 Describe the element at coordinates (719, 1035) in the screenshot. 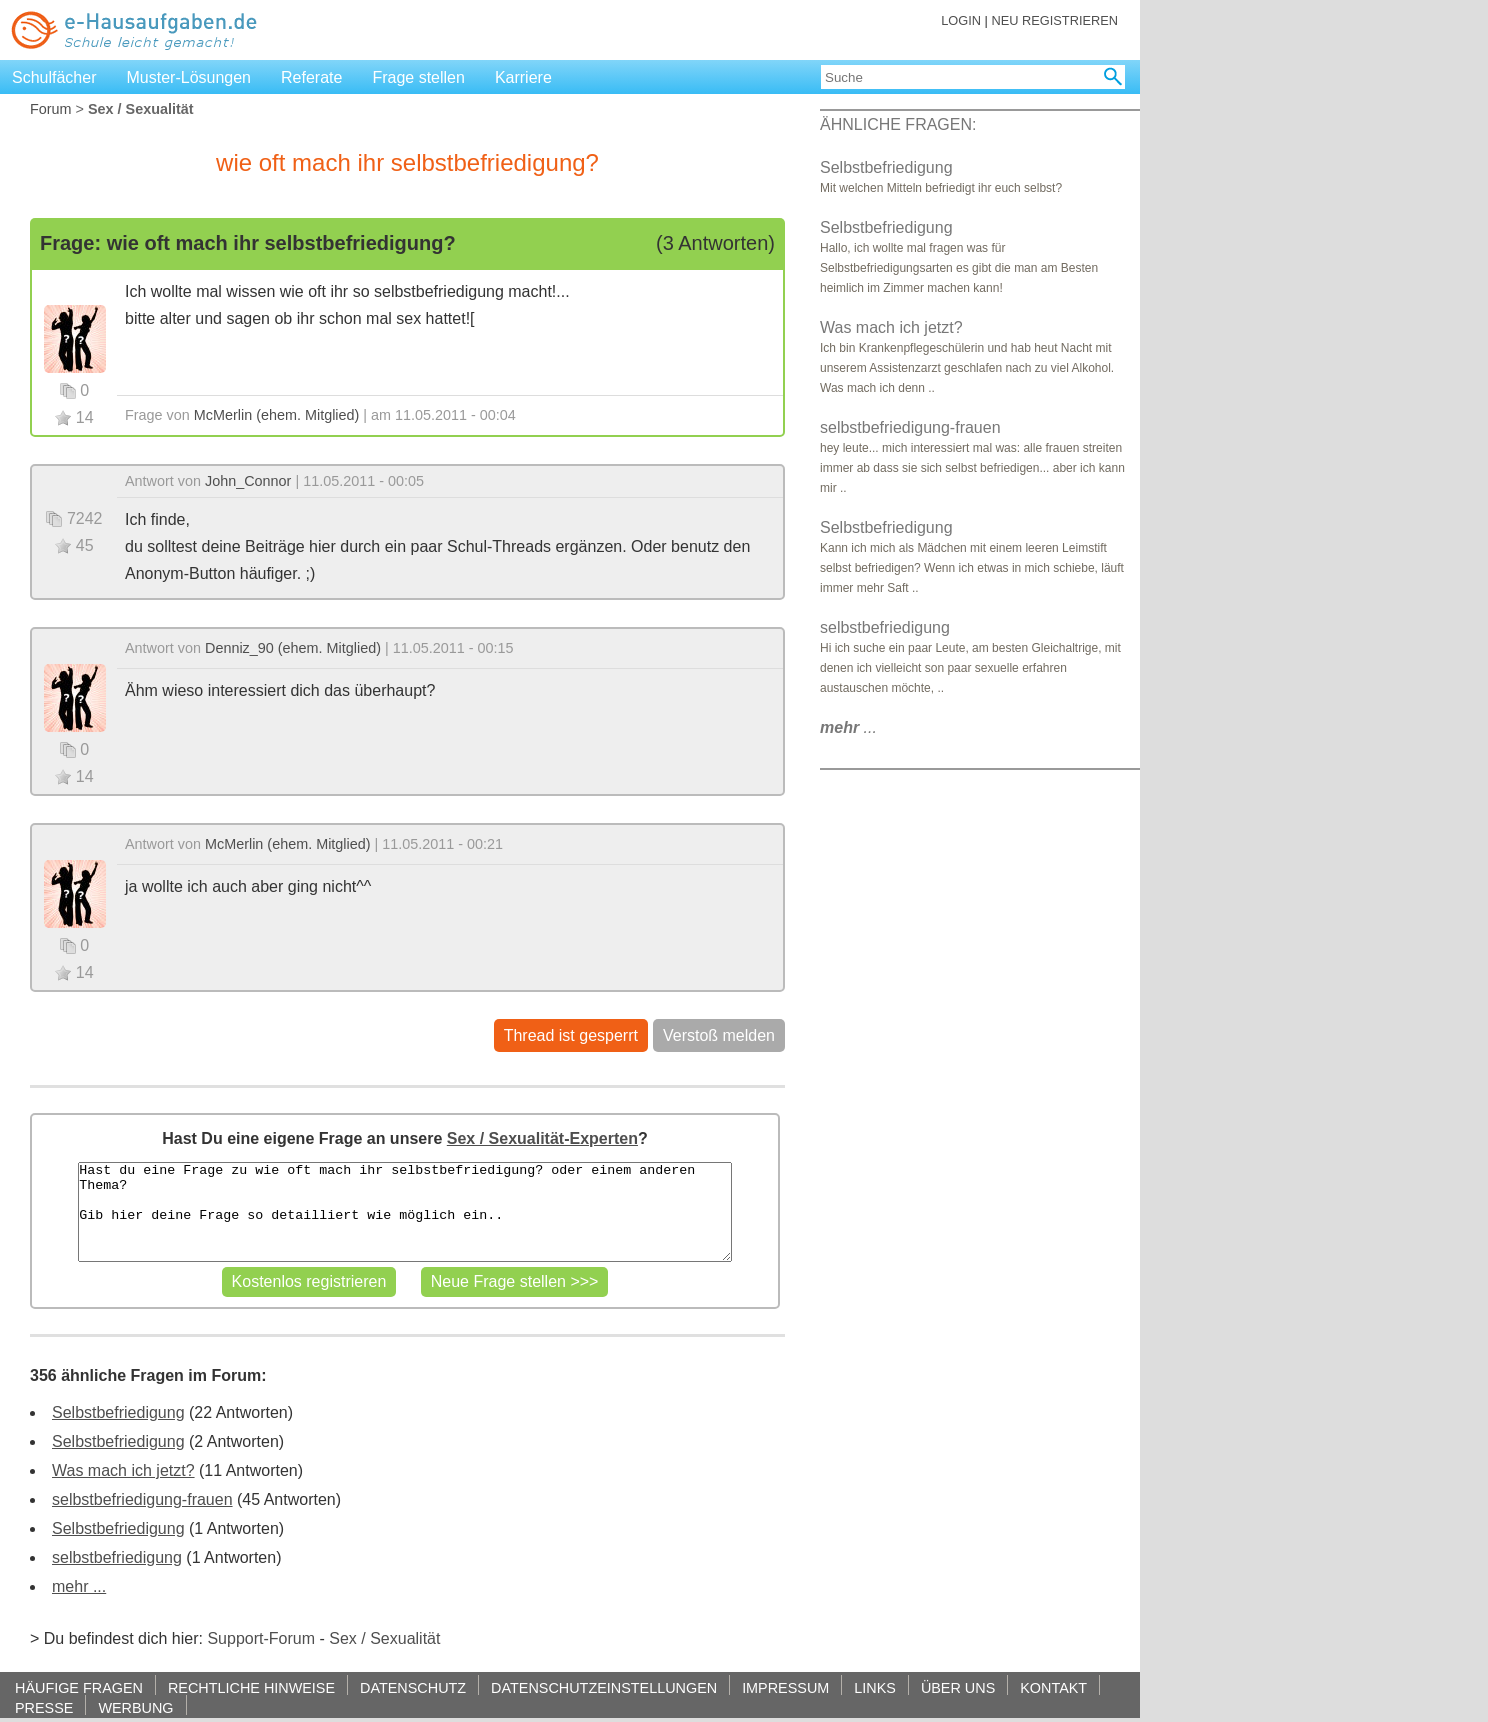

I see `Verstoß melden` at that location.